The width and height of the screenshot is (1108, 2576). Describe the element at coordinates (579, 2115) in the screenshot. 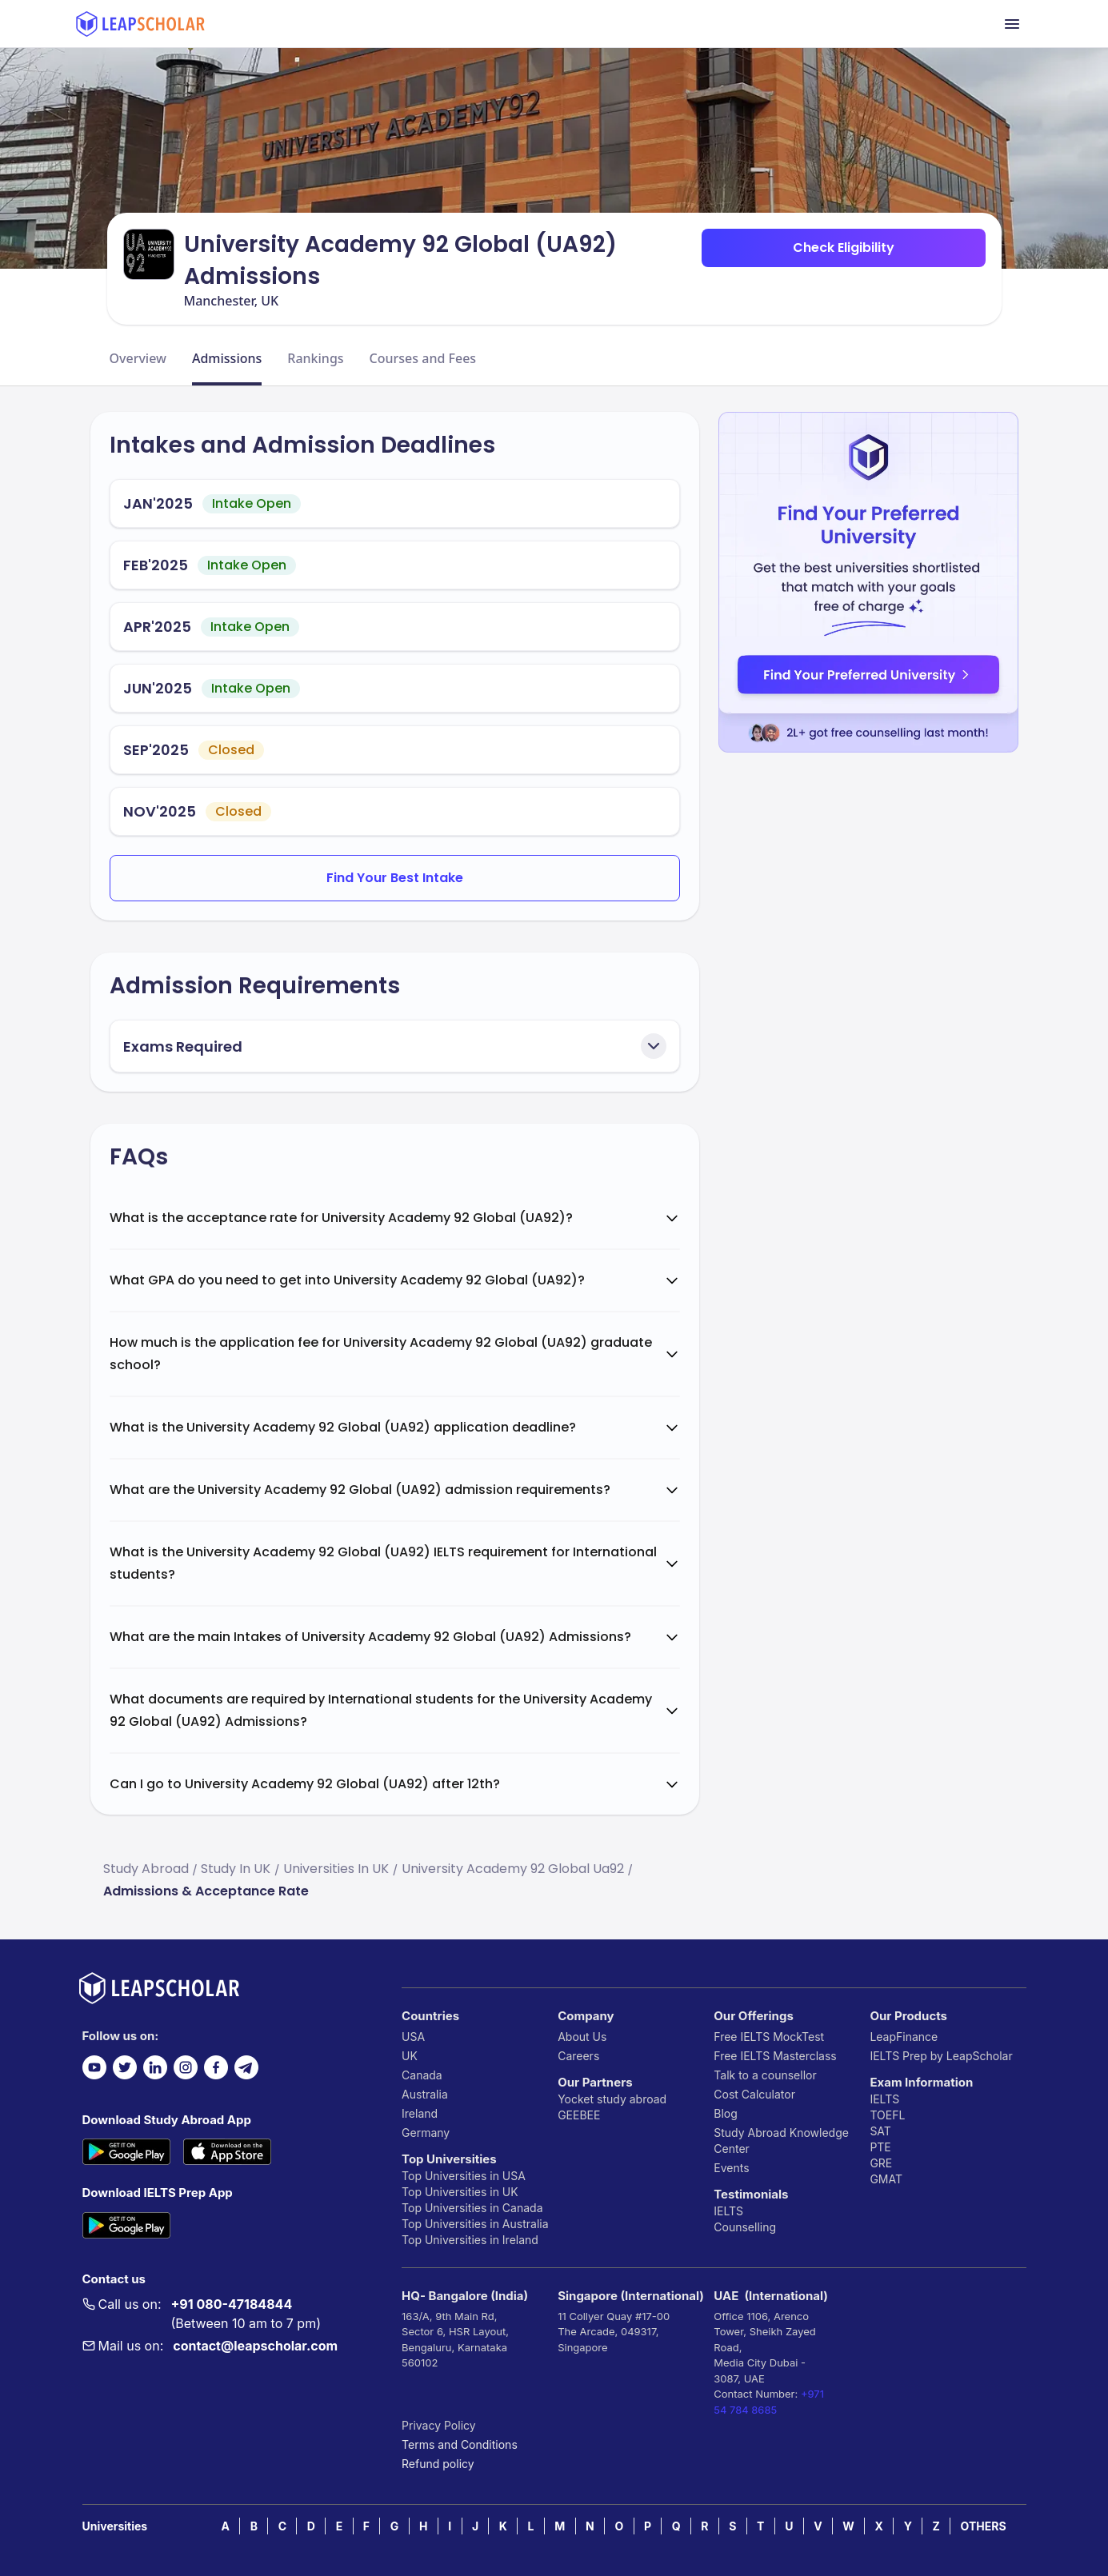

I see `GEEBEE` at that location.